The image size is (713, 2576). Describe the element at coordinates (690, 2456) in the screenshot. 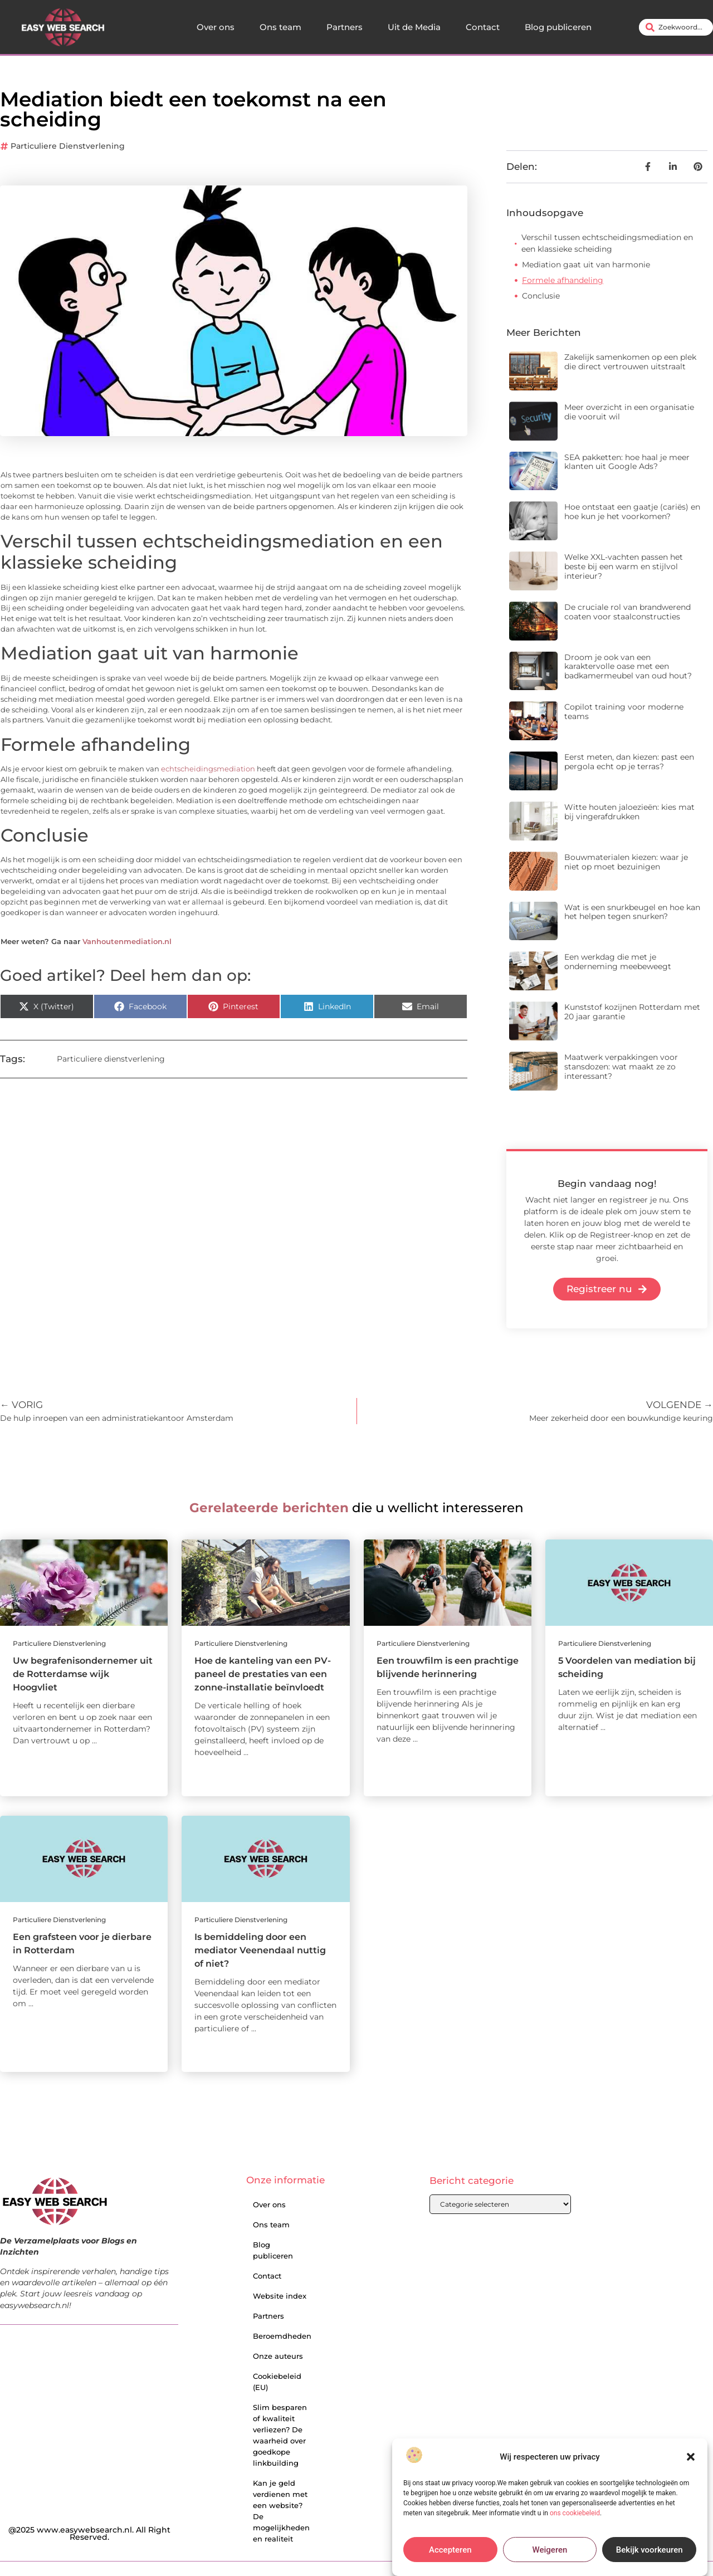

I see `[button]` at that location.